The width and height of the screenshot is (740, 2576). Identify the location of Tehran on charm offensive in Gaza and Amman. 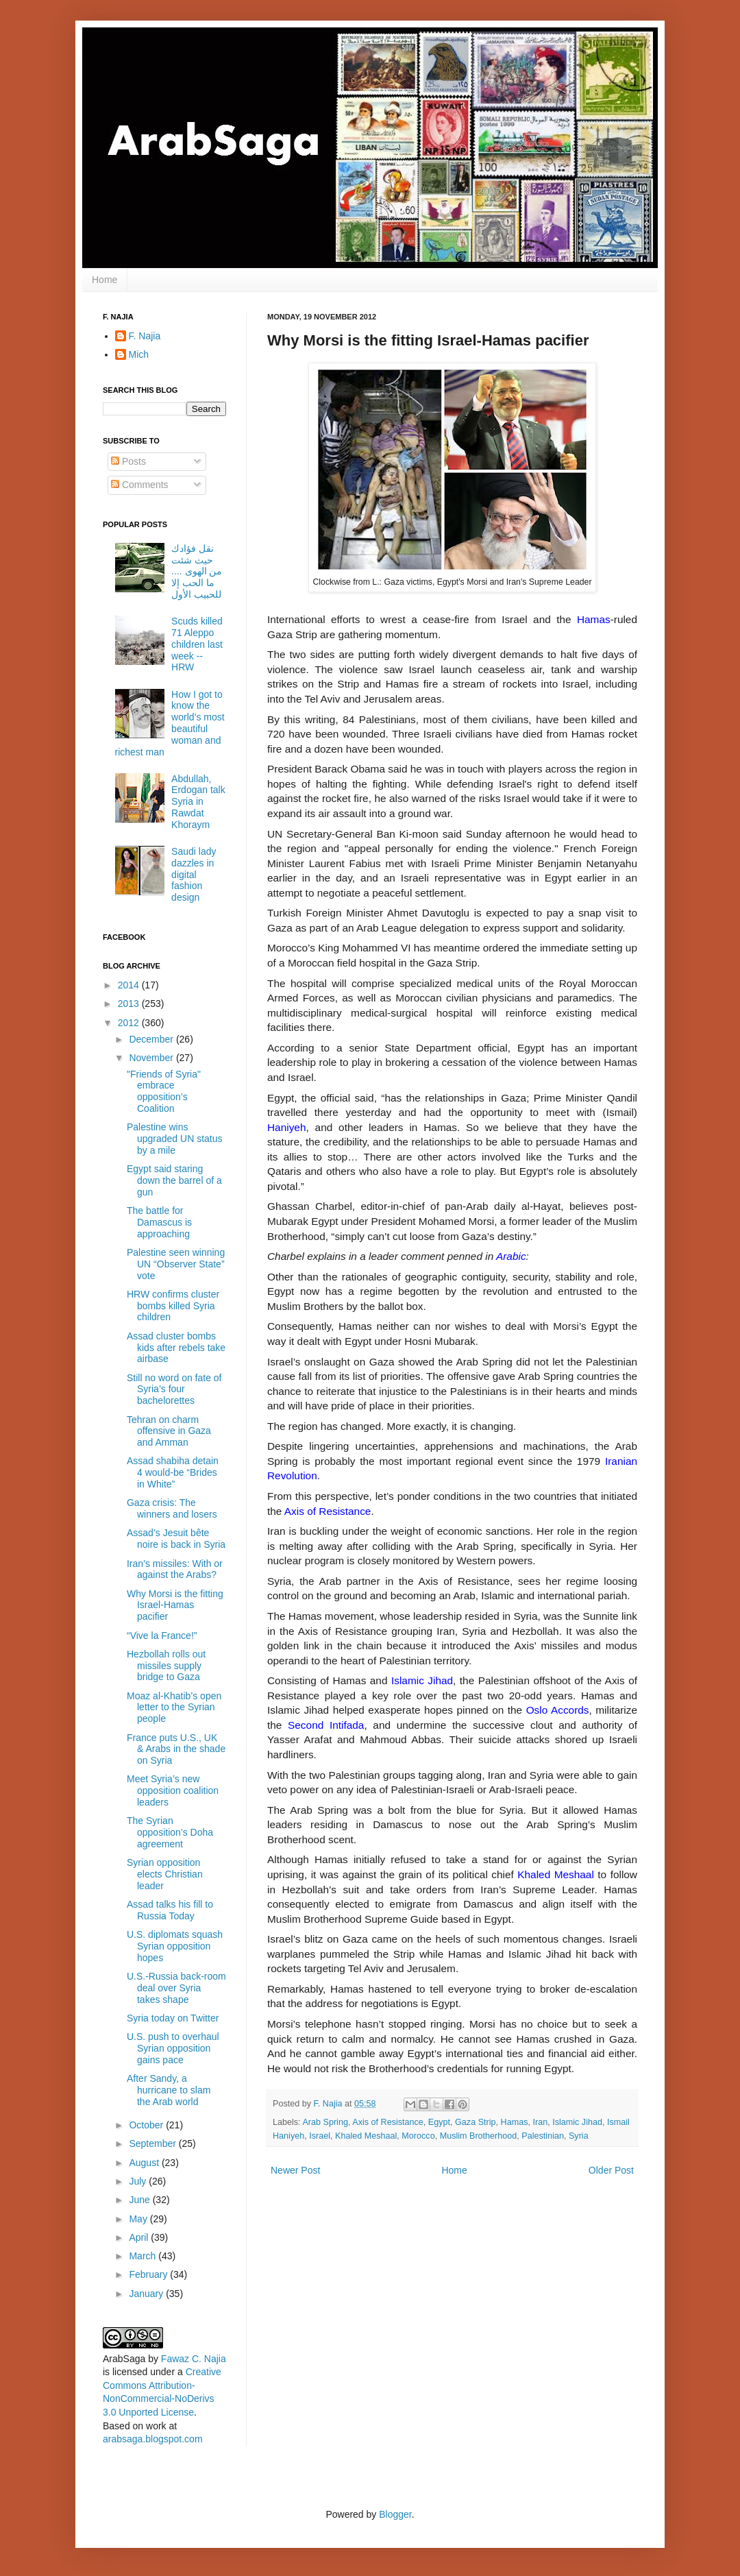
(169, 1431).